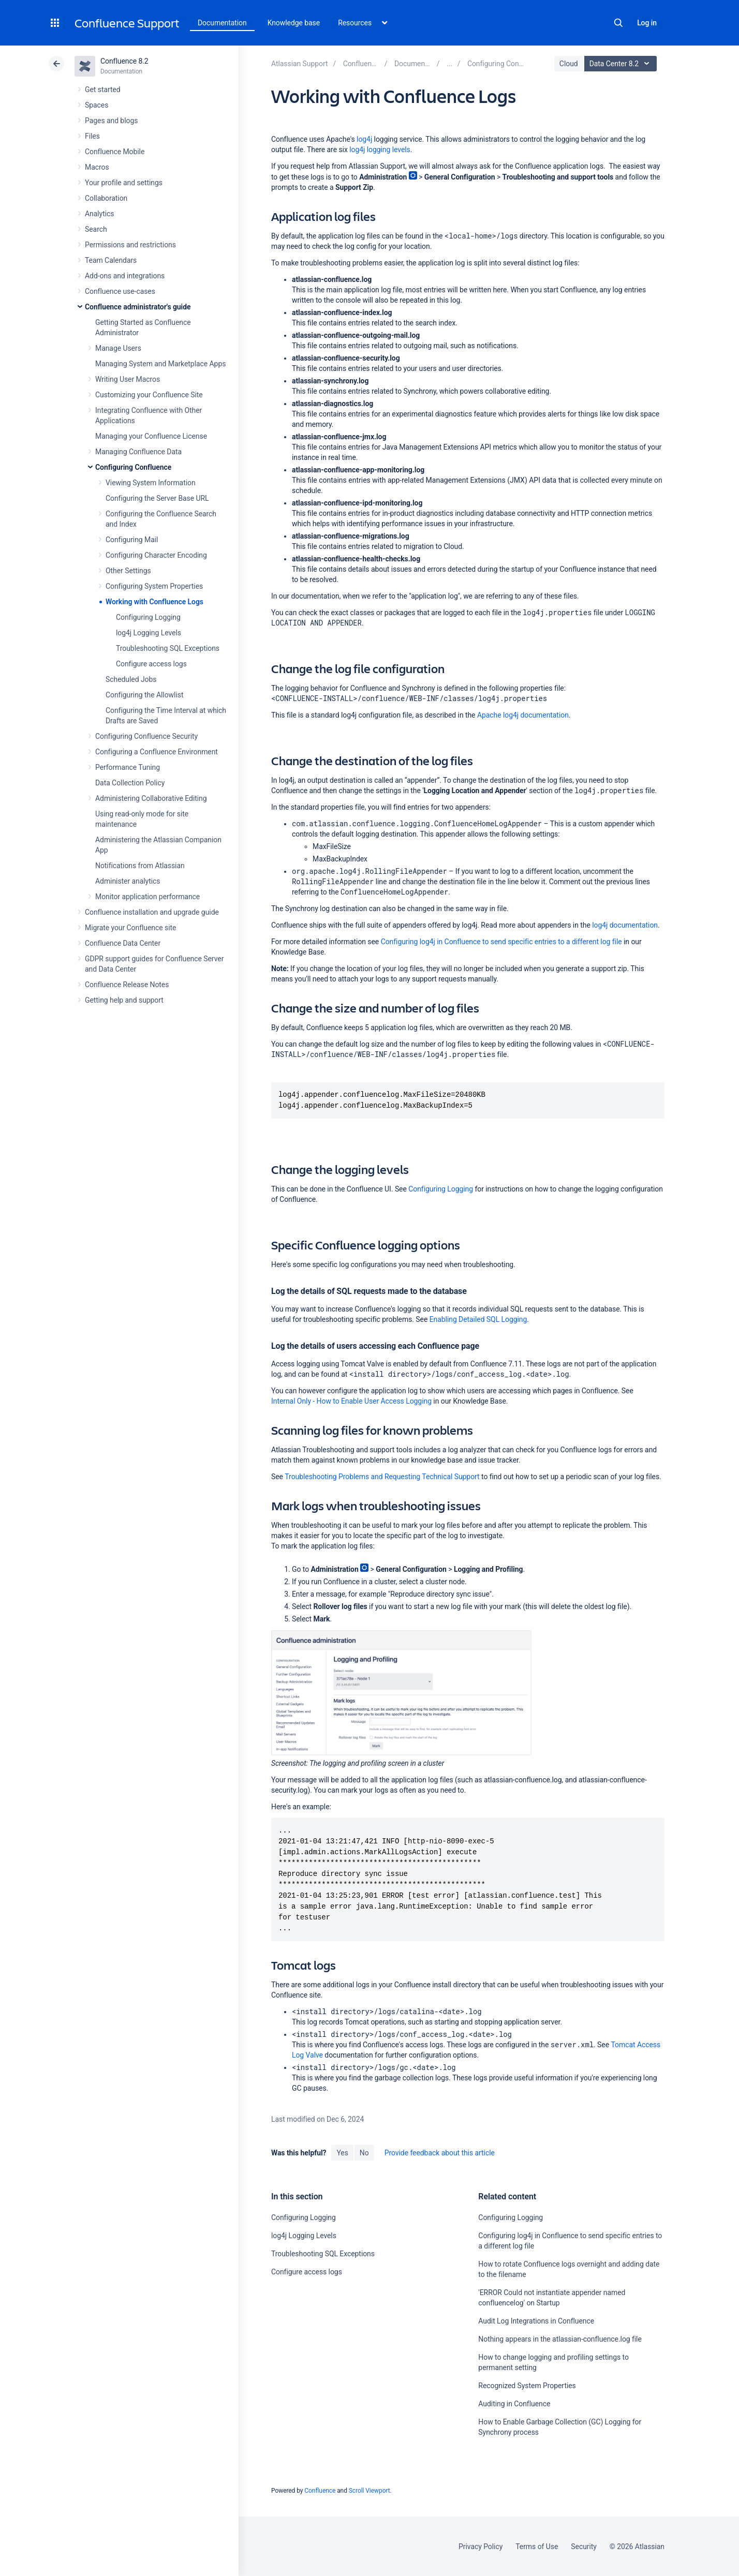 Image resolution: width=739 pixels, height=2576 pixels. Describe the element at coordinates (92, 136) in the screenshot. I see `Files` at that location.